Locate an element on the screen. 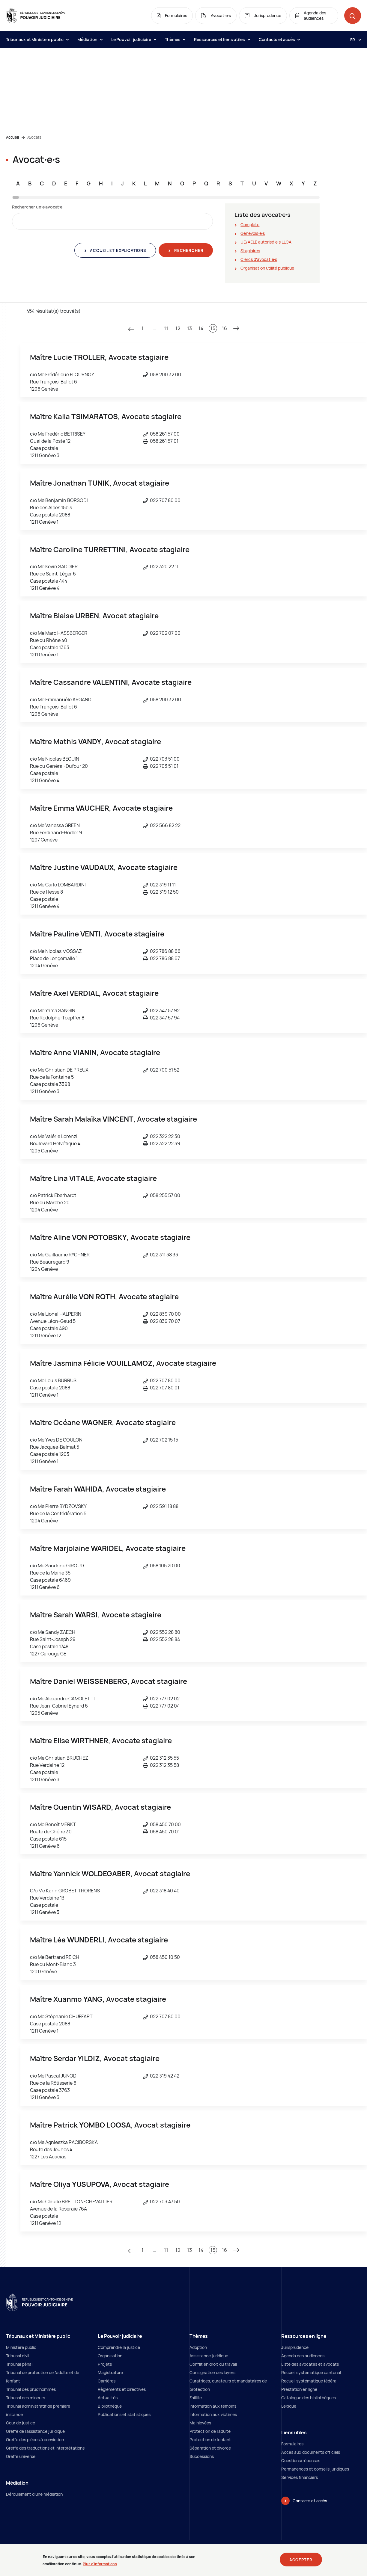 The height and width of the screenshot is (2576, 367). Accepter is located at coordinates (300, 2561).